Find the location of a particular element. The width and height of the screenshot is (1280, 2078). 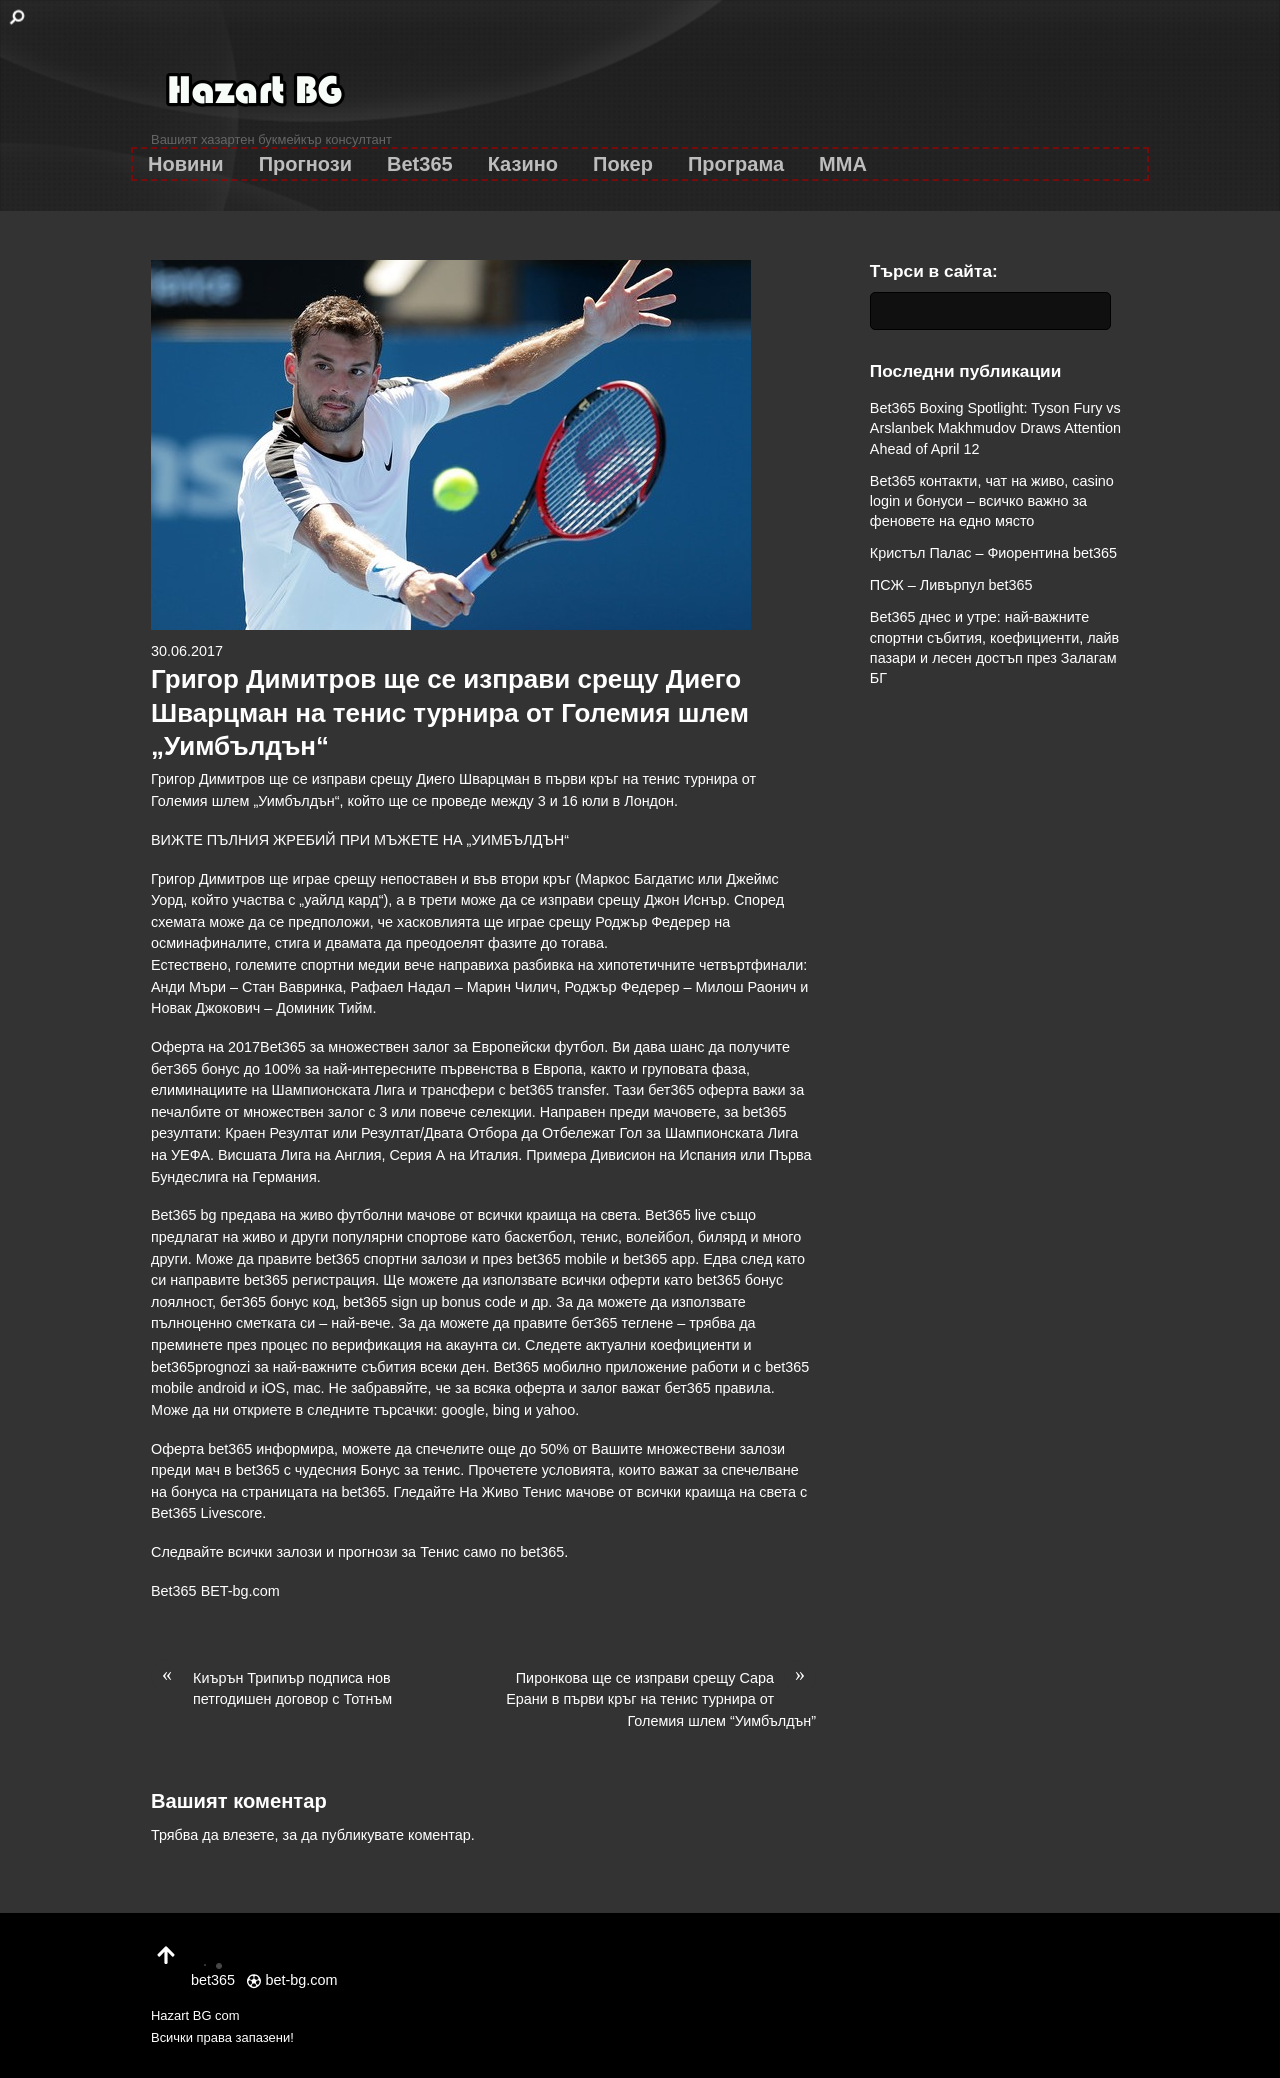

bet365 is located at coordinates (542, 1552).